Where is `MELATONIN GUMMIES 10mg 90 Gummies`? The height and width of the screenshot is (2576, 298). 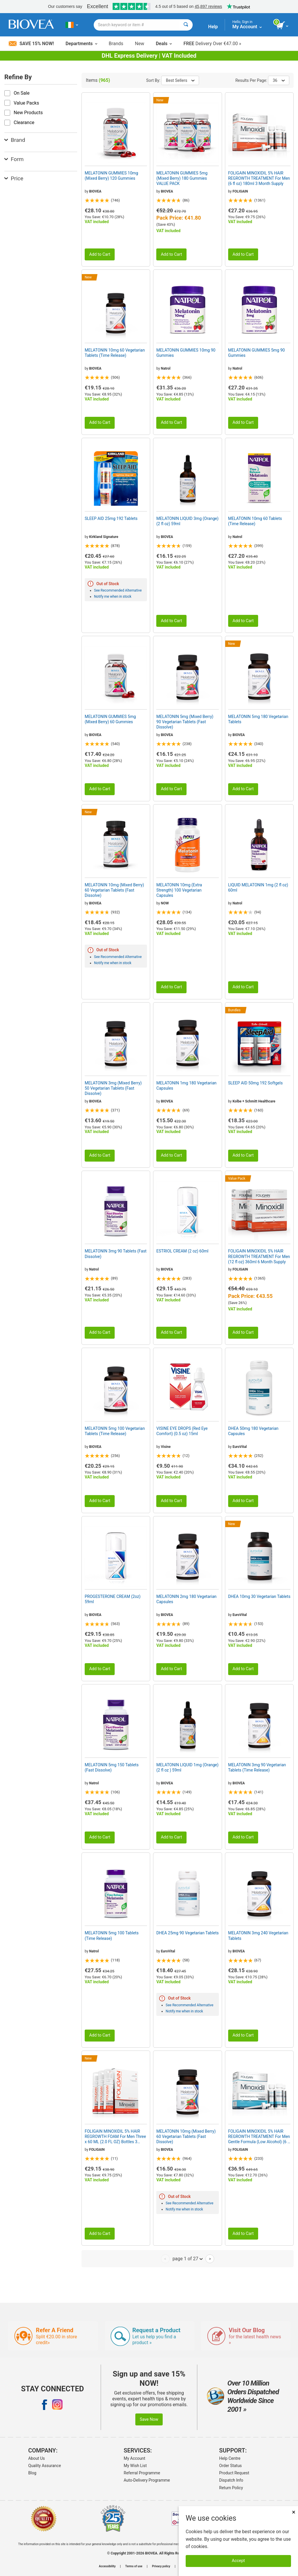 MELATONIN GUMMIES 10mg 90 Gummies is located at coordinates (185, 353).